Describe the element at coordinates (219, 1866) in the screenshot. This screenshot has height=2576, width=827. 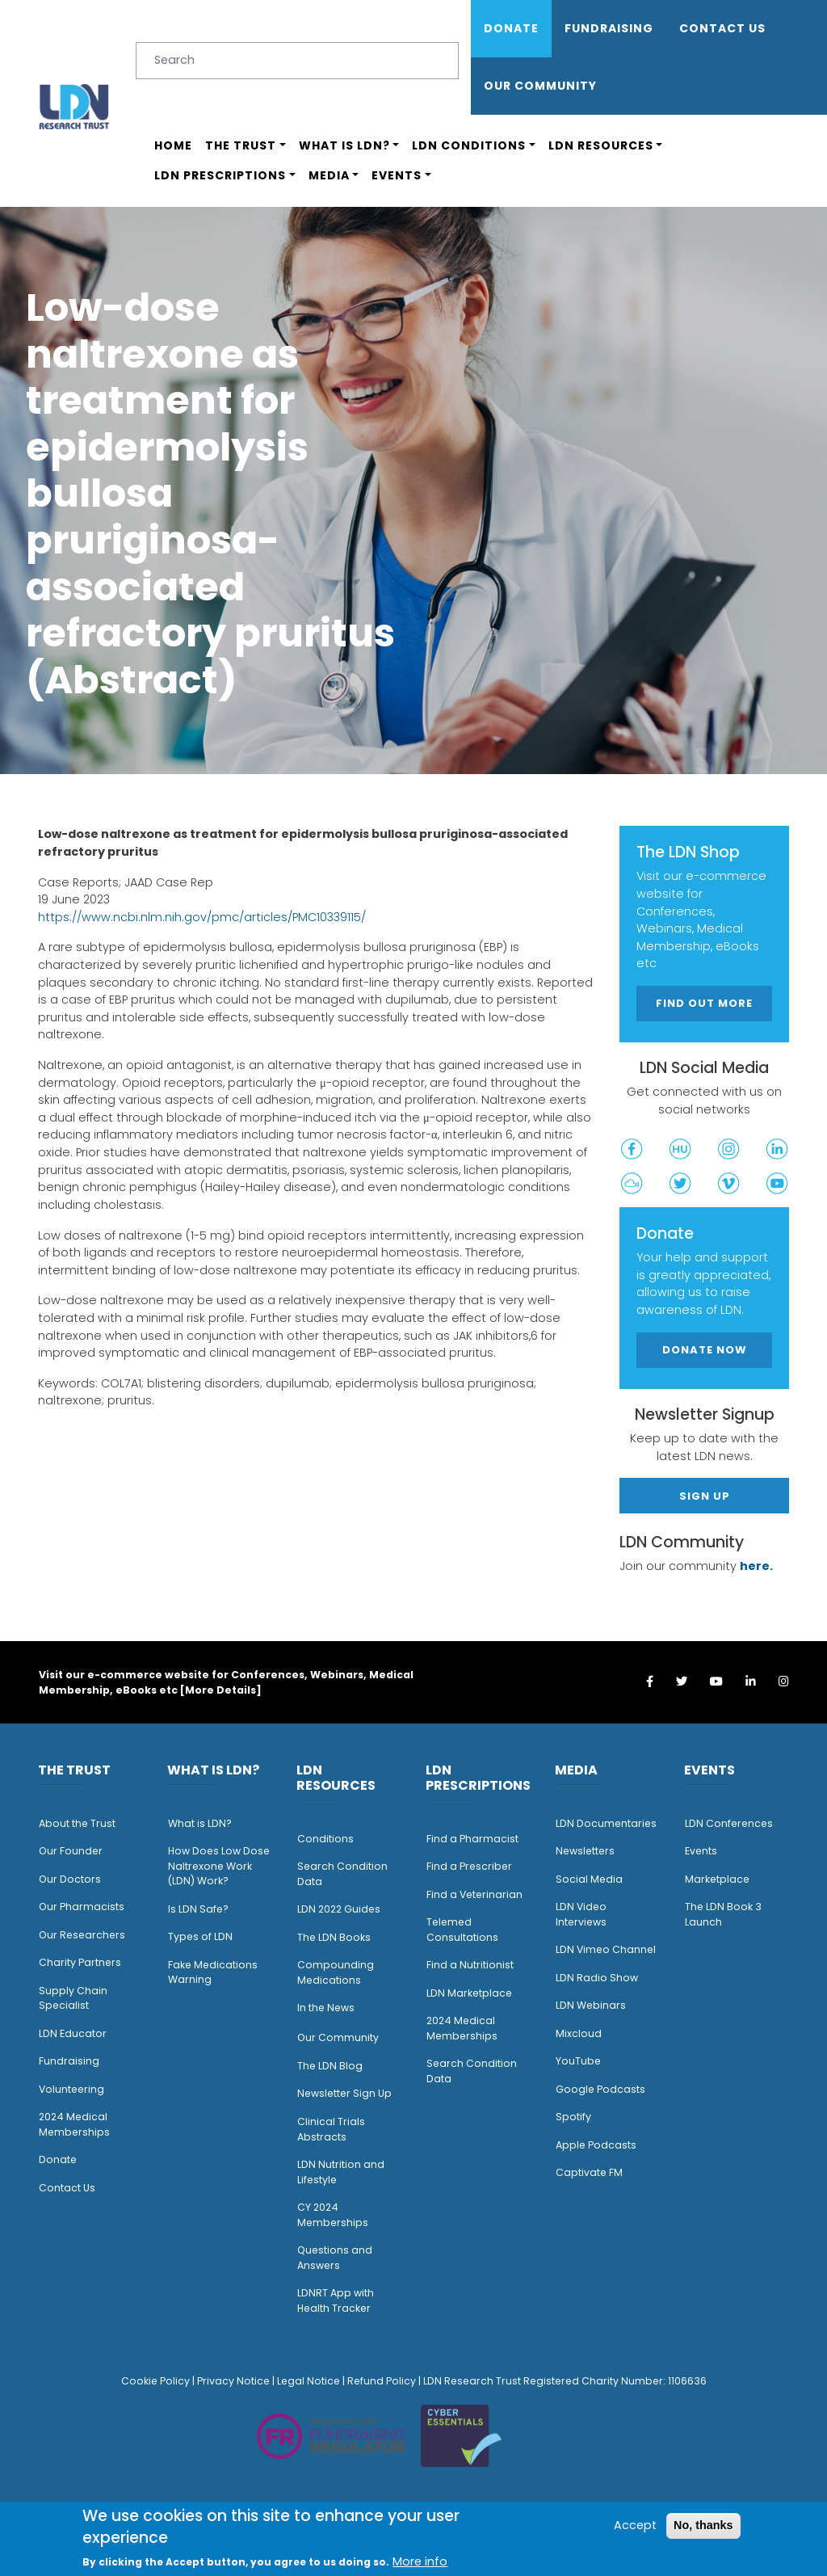
I see `How Does Low Dose Naltrexone Work (LDN) Work?` at that location.